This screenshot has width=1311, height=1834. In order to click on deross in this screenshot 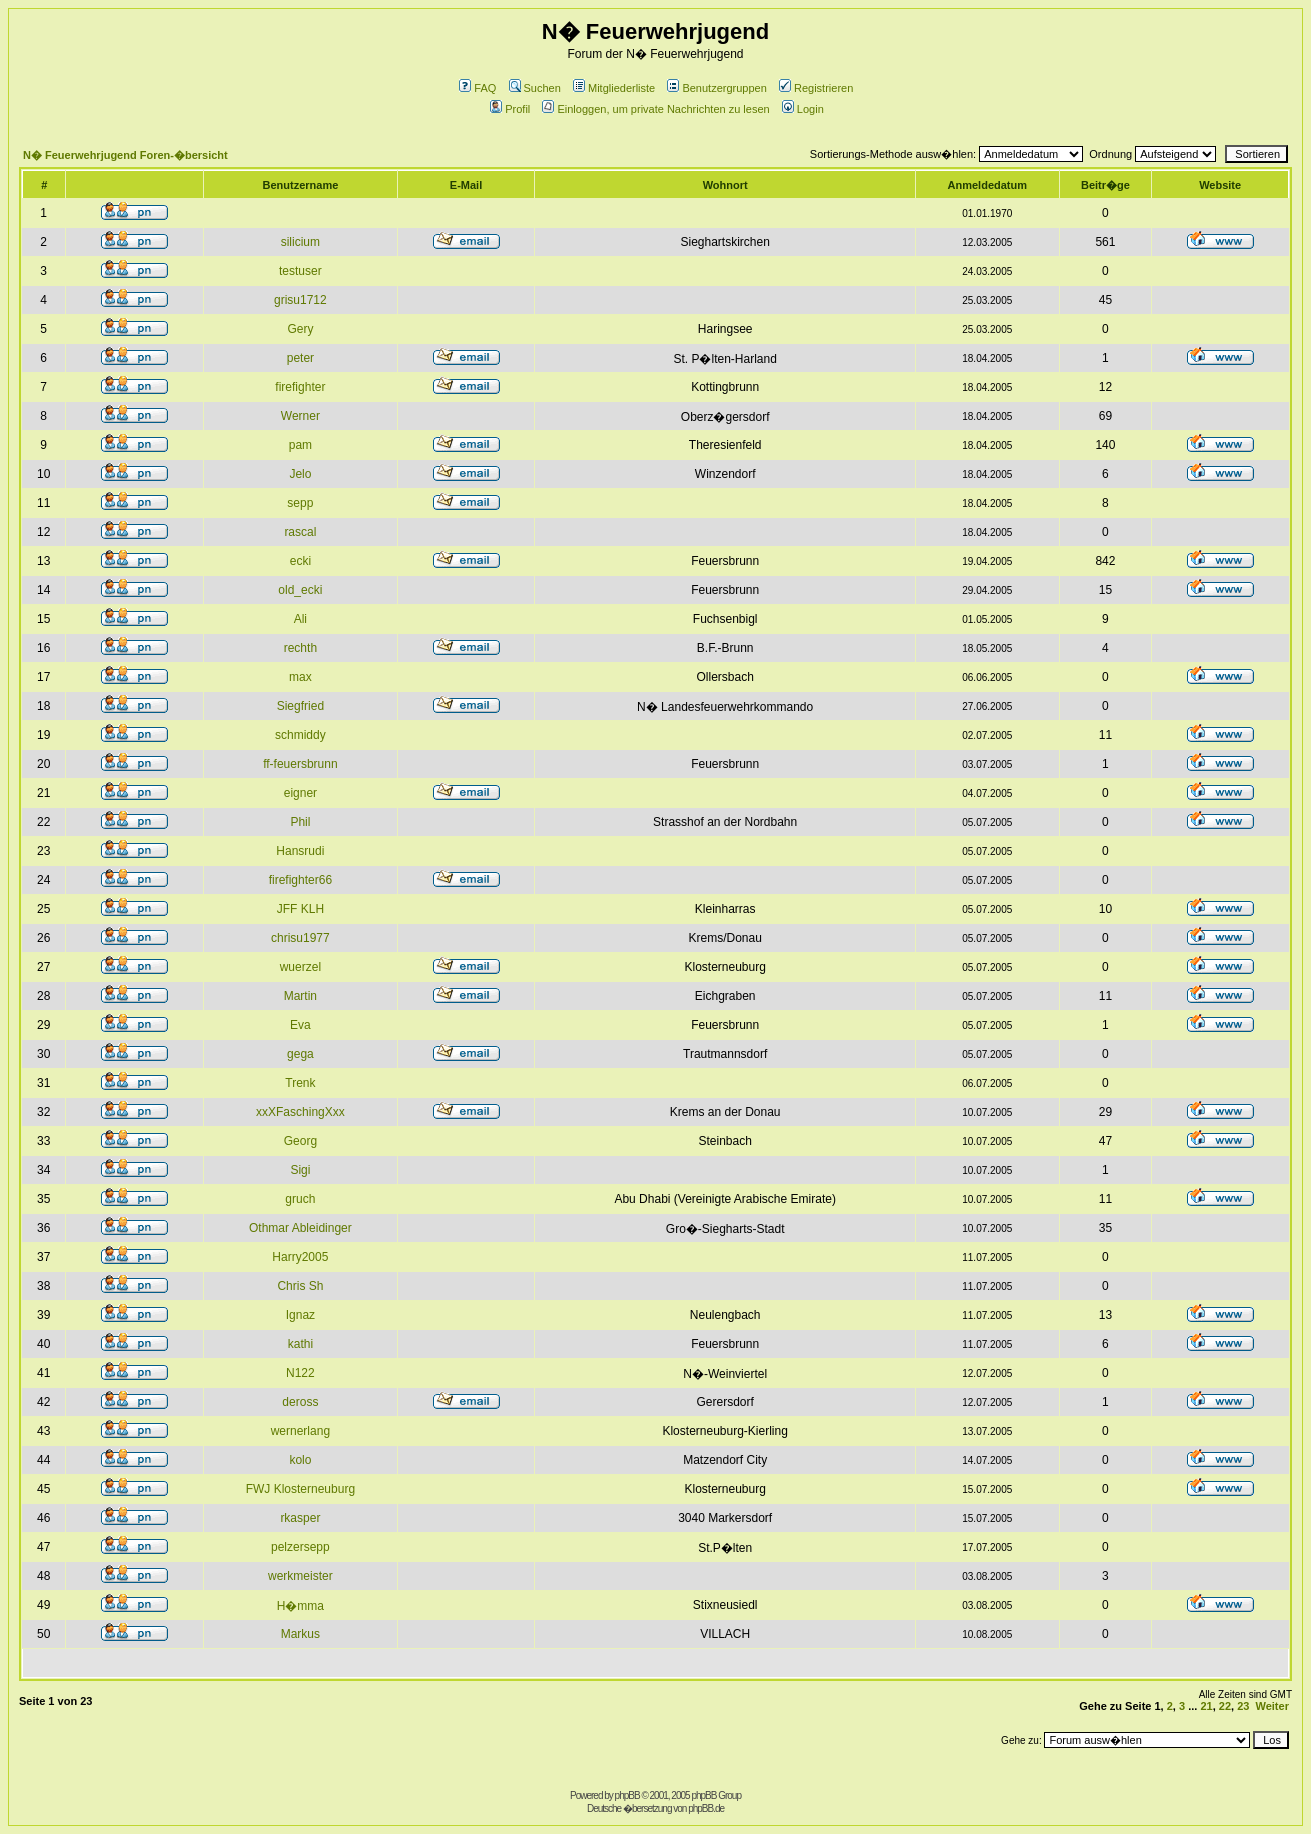, I will do `click(300, 1402)`.